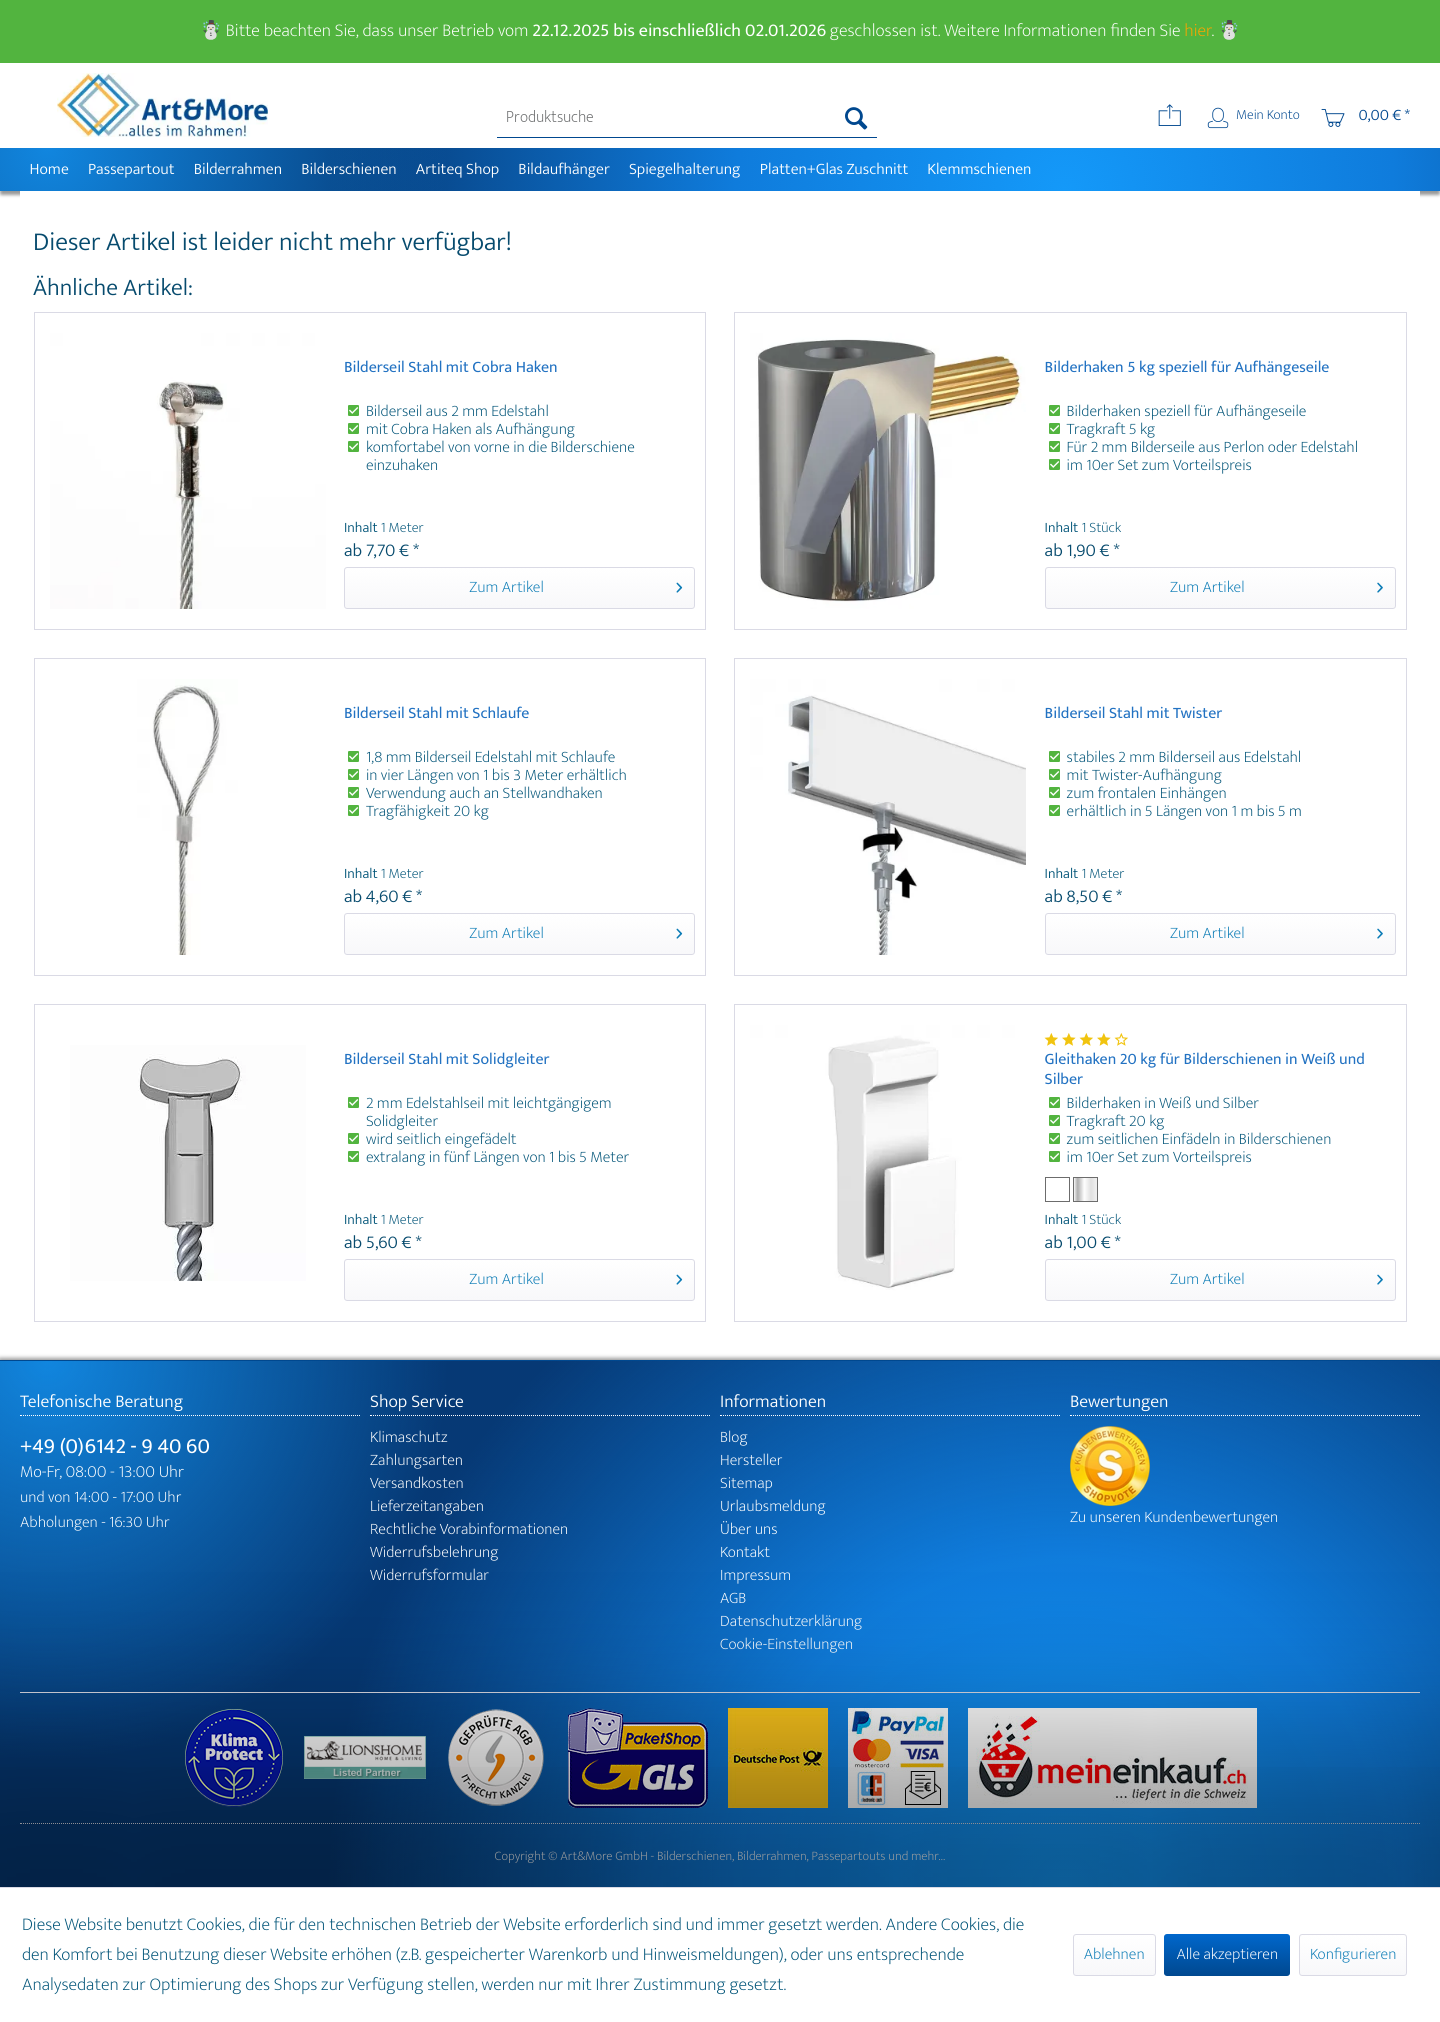 The width and height of the screenshot is (1440, 2022). I want to click on [Produktsuche], so click(687, 118).